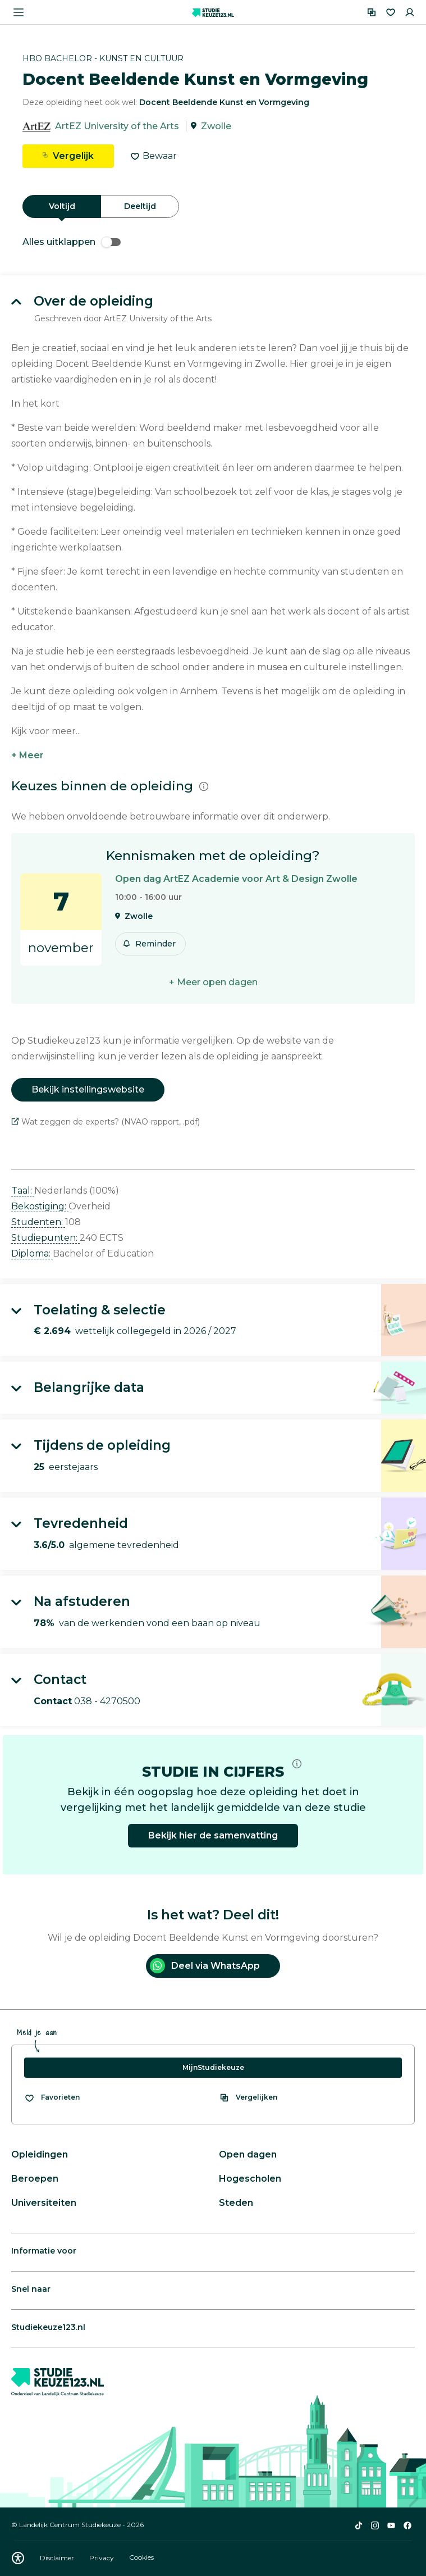  I want to click on Zwolle, so click(216, 126).